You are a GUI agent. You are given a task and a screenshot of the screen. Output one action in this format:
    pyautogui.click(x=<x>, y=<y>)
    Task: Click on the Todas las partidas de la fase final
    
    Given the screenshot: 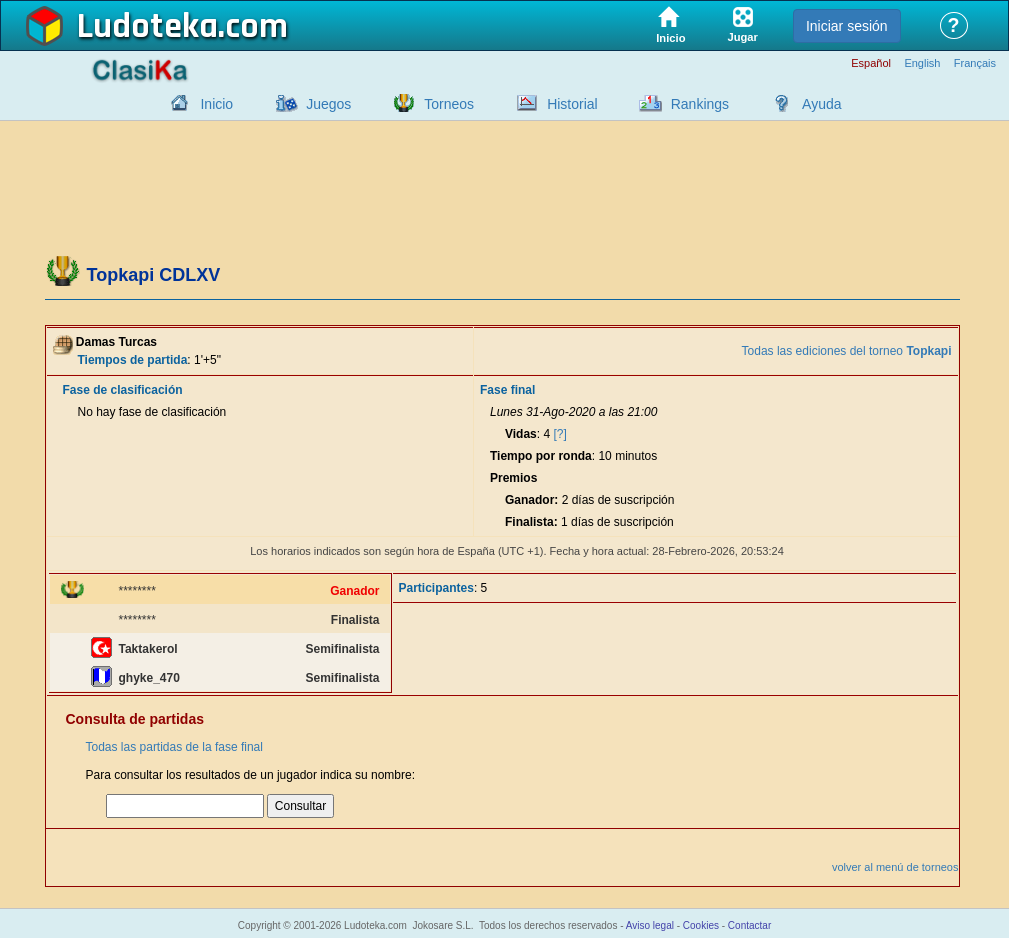 What is the action you would take?
    pyautogui.click(x=174, y=747)
    